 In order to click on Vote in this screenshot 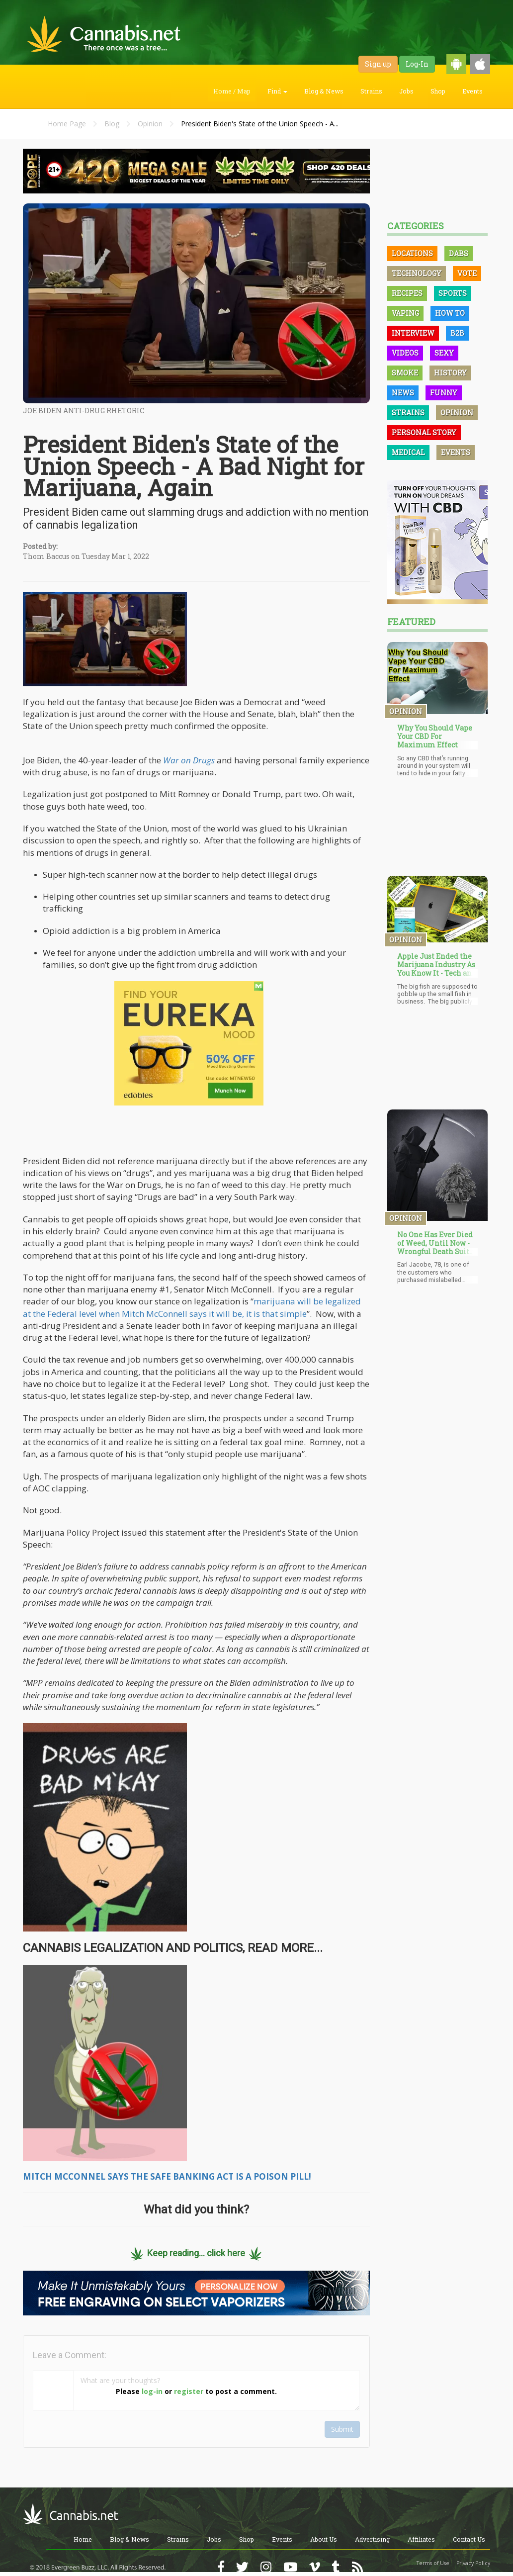, I will do `click(467, 273)`.